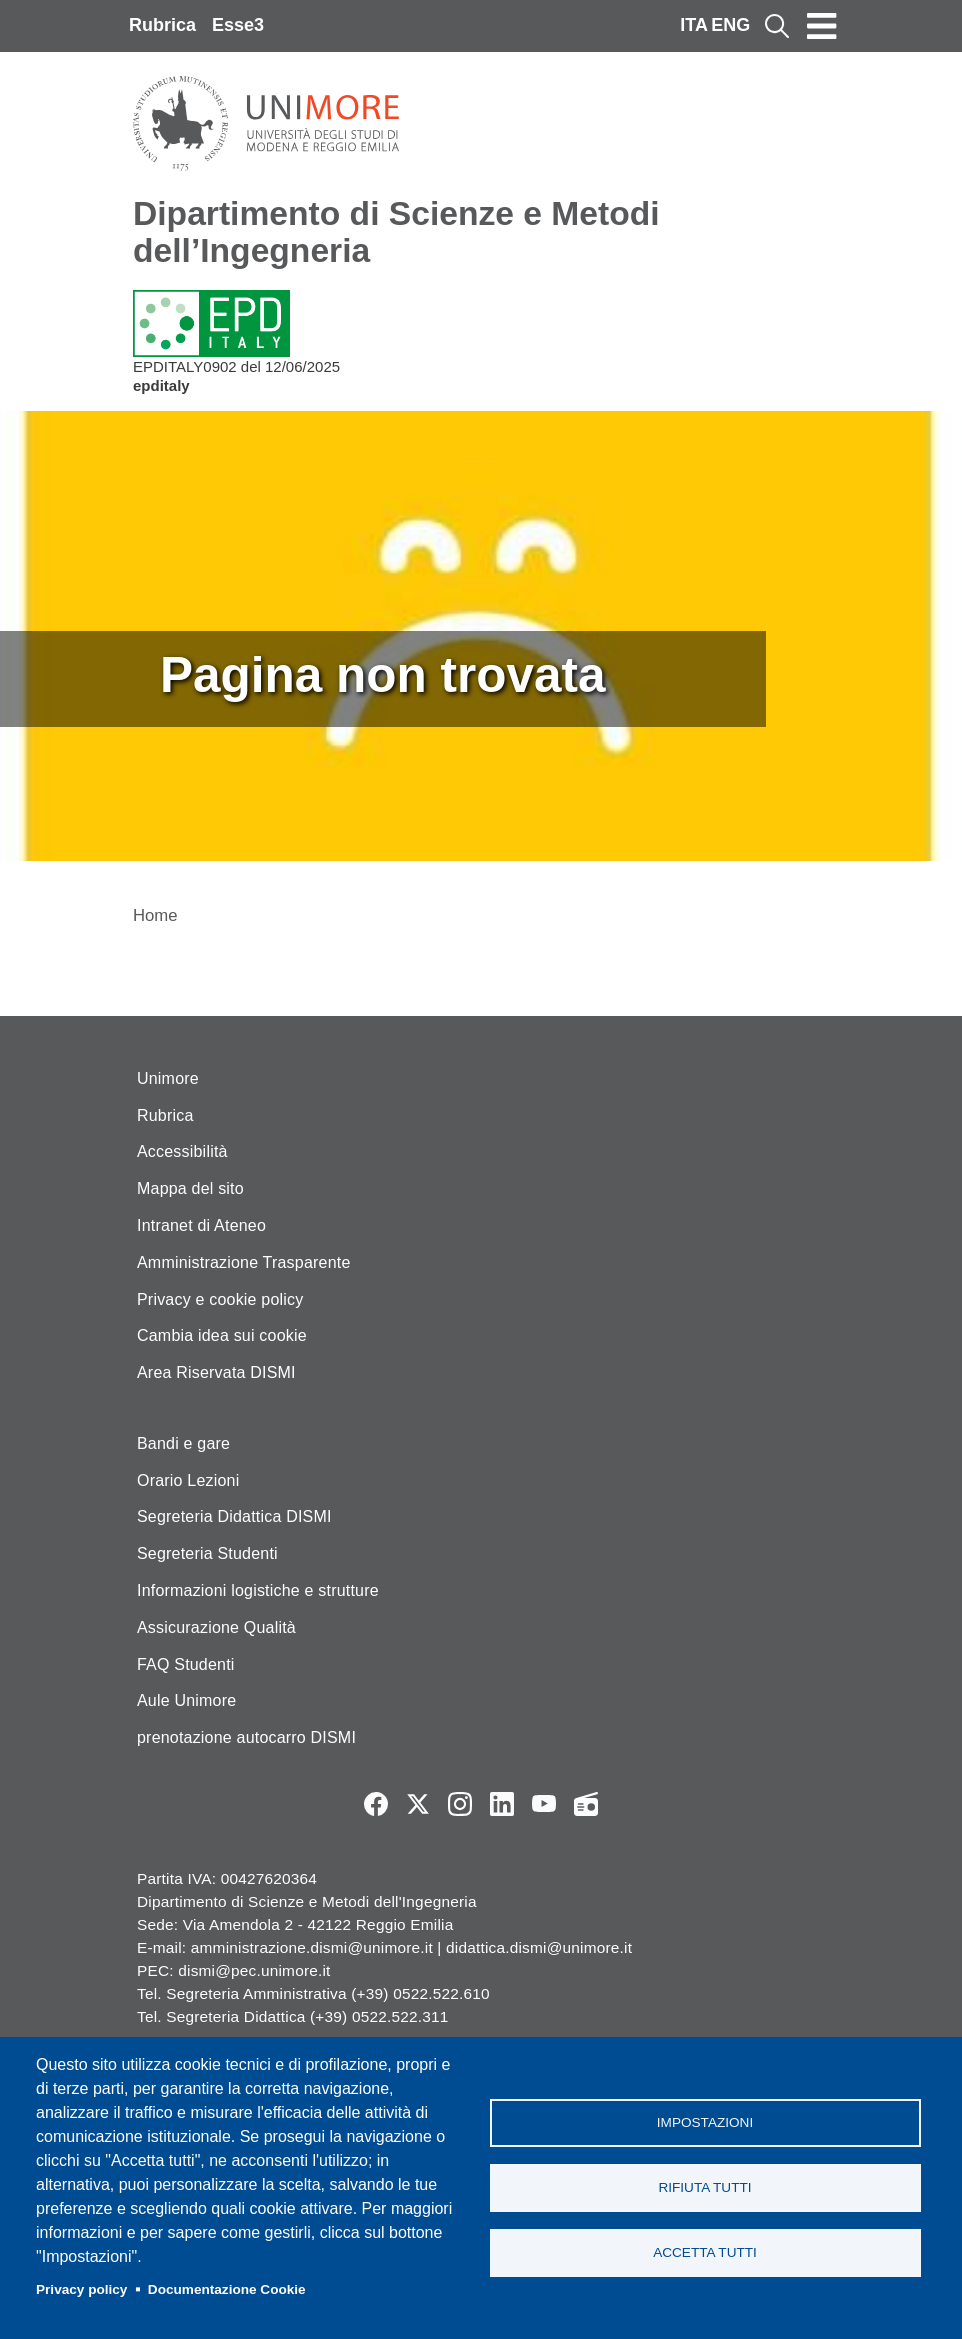  I want to click on ITA [Italian language], so click(694, 25).